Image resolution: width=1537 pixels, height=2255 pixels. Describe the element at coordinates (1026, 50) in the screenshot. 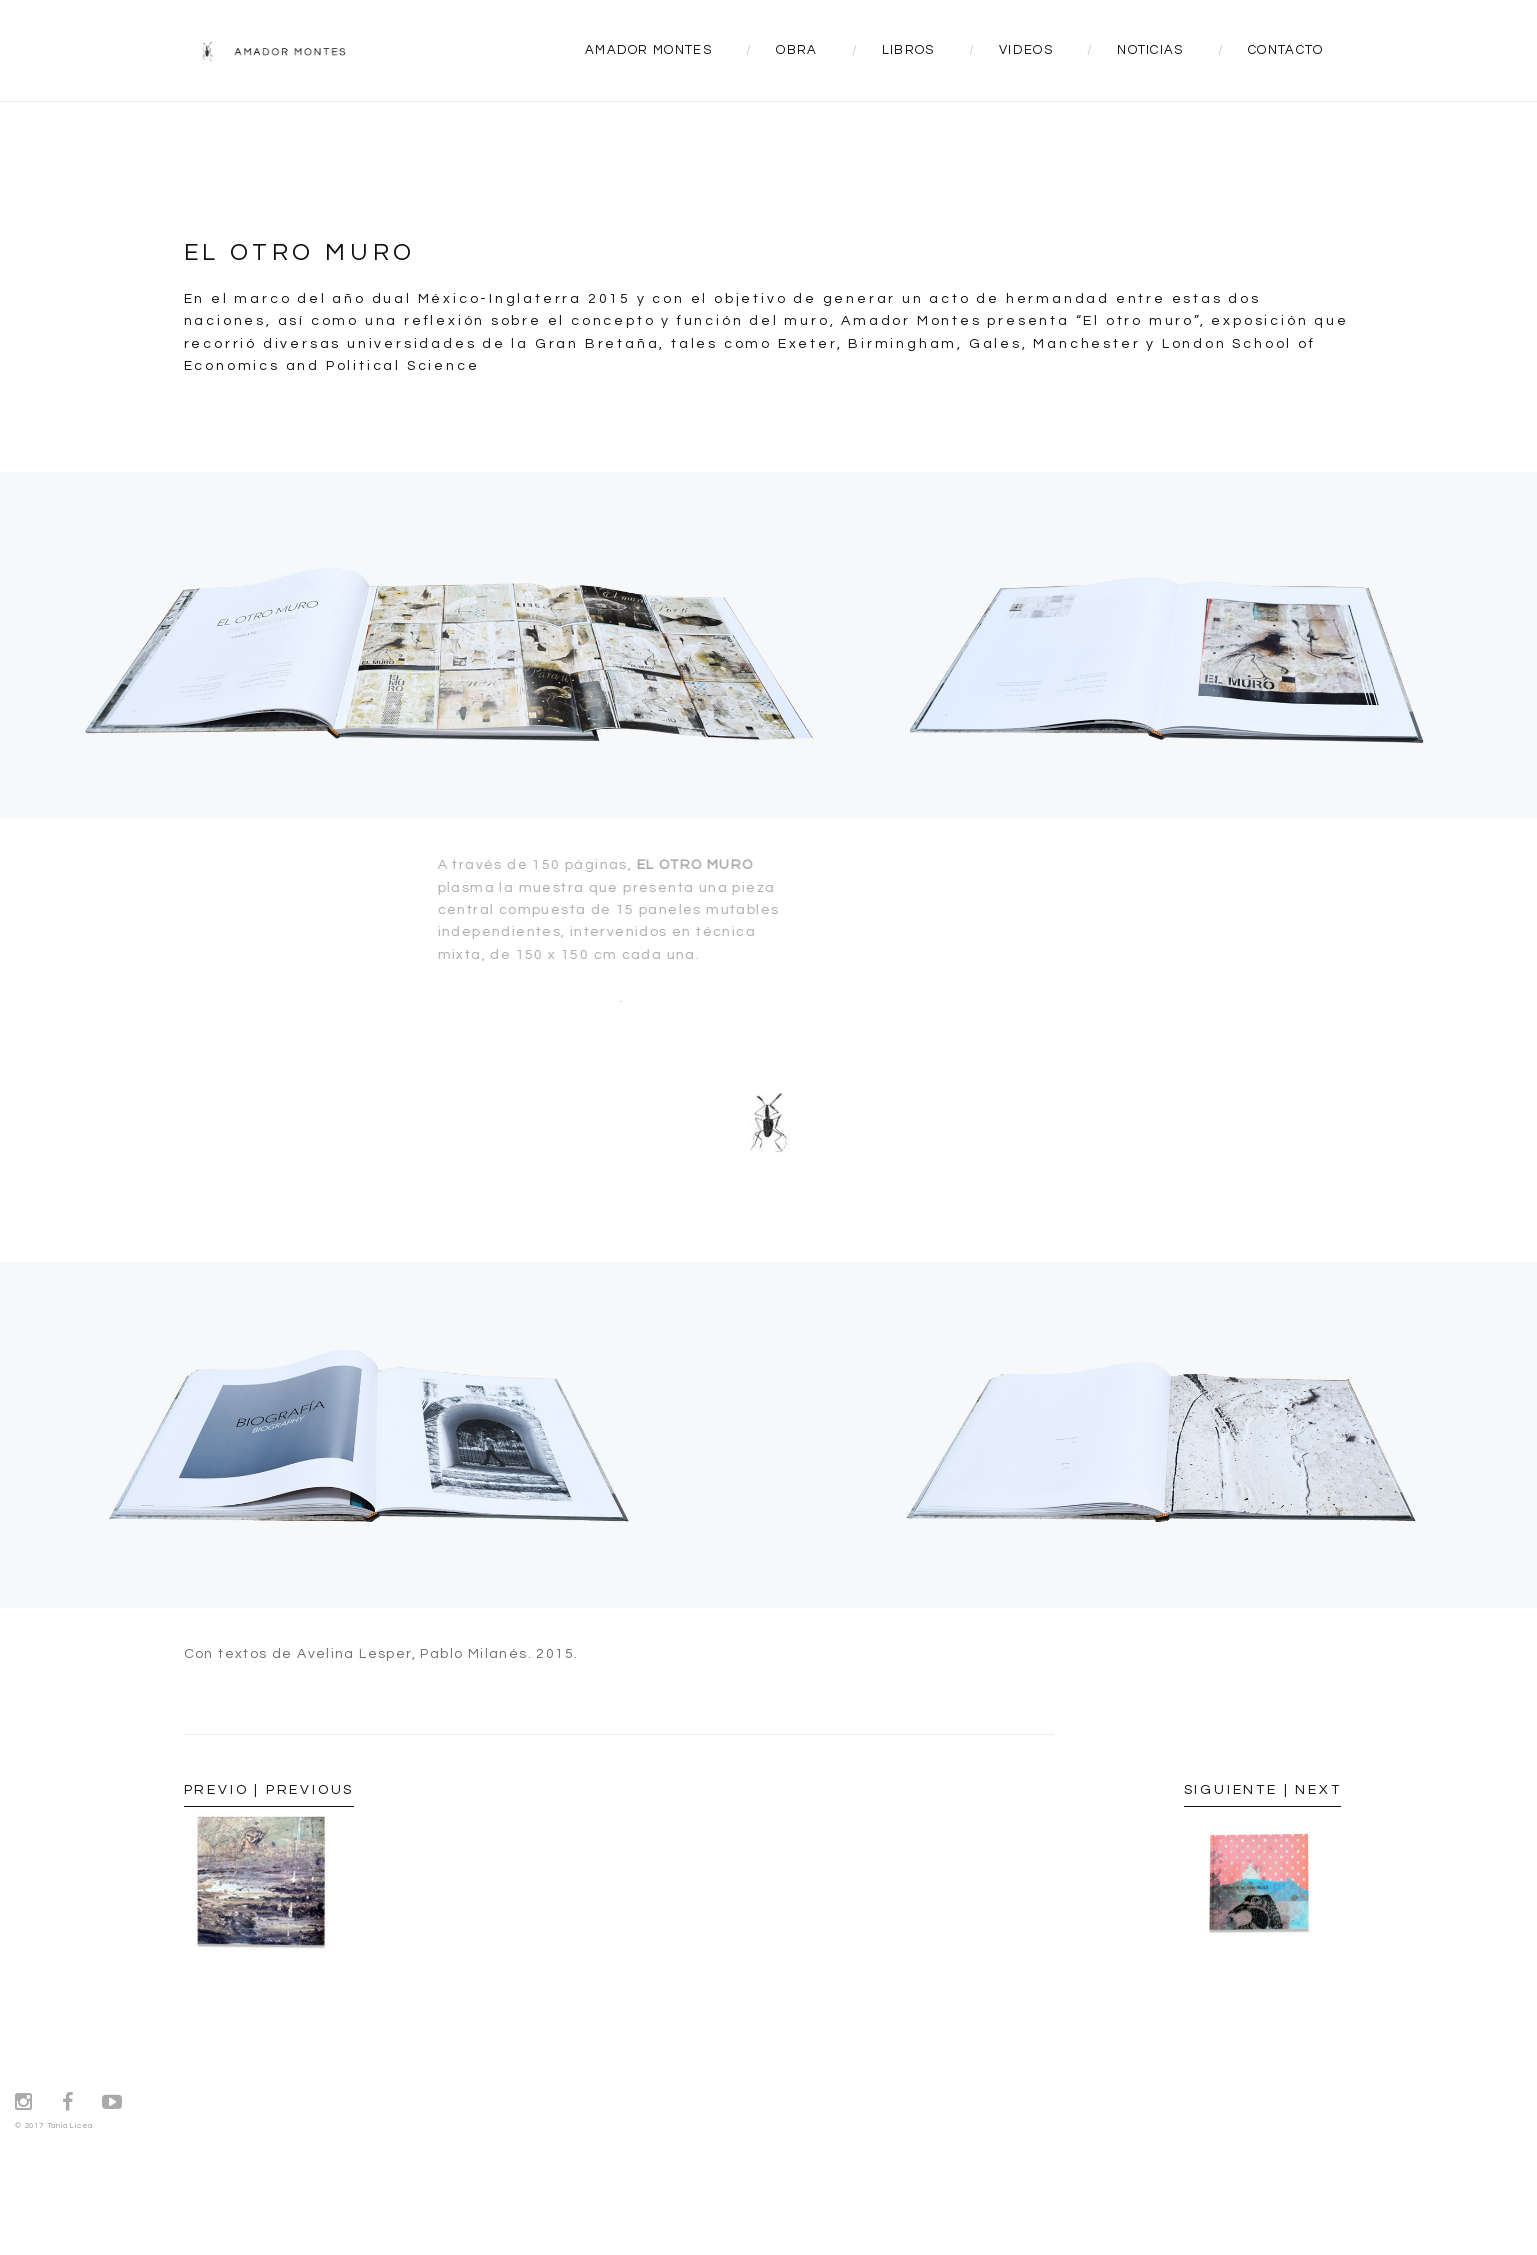

I see `VIDEOS` at that location.